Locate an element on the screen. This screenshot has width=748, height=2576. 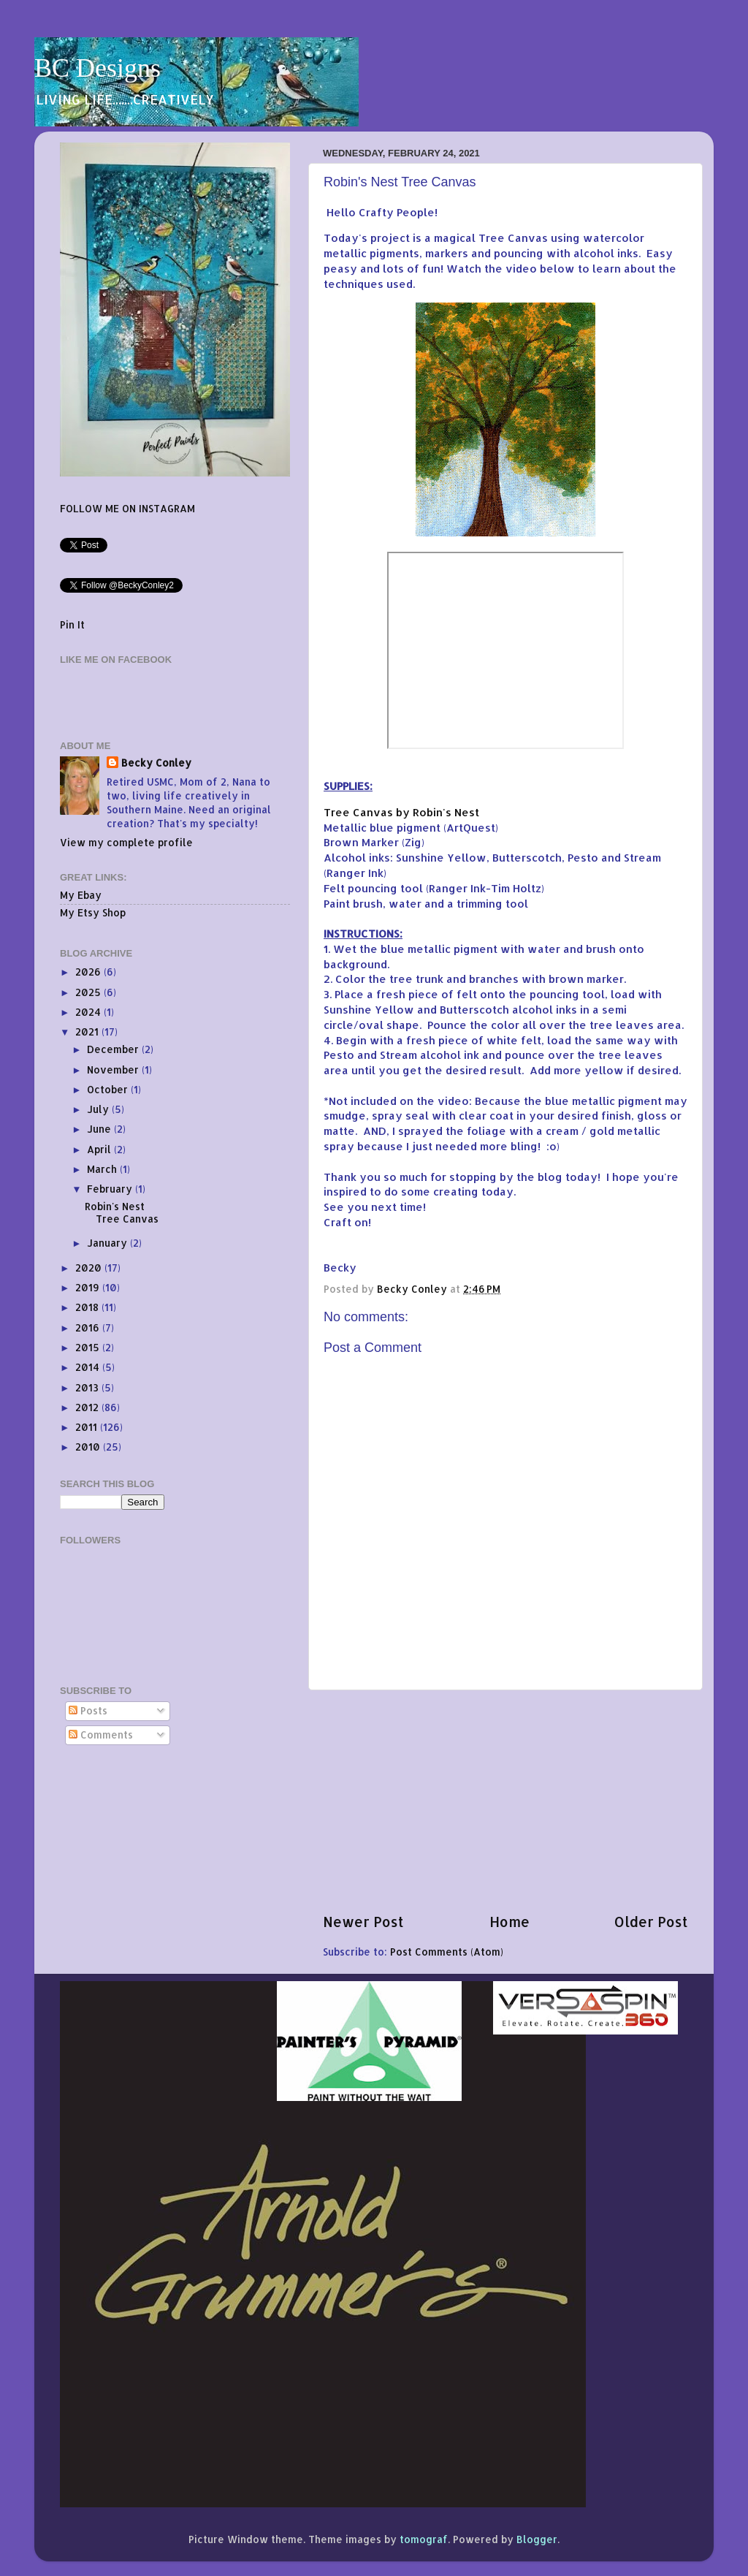
October is located at coordinates (109, 1089).